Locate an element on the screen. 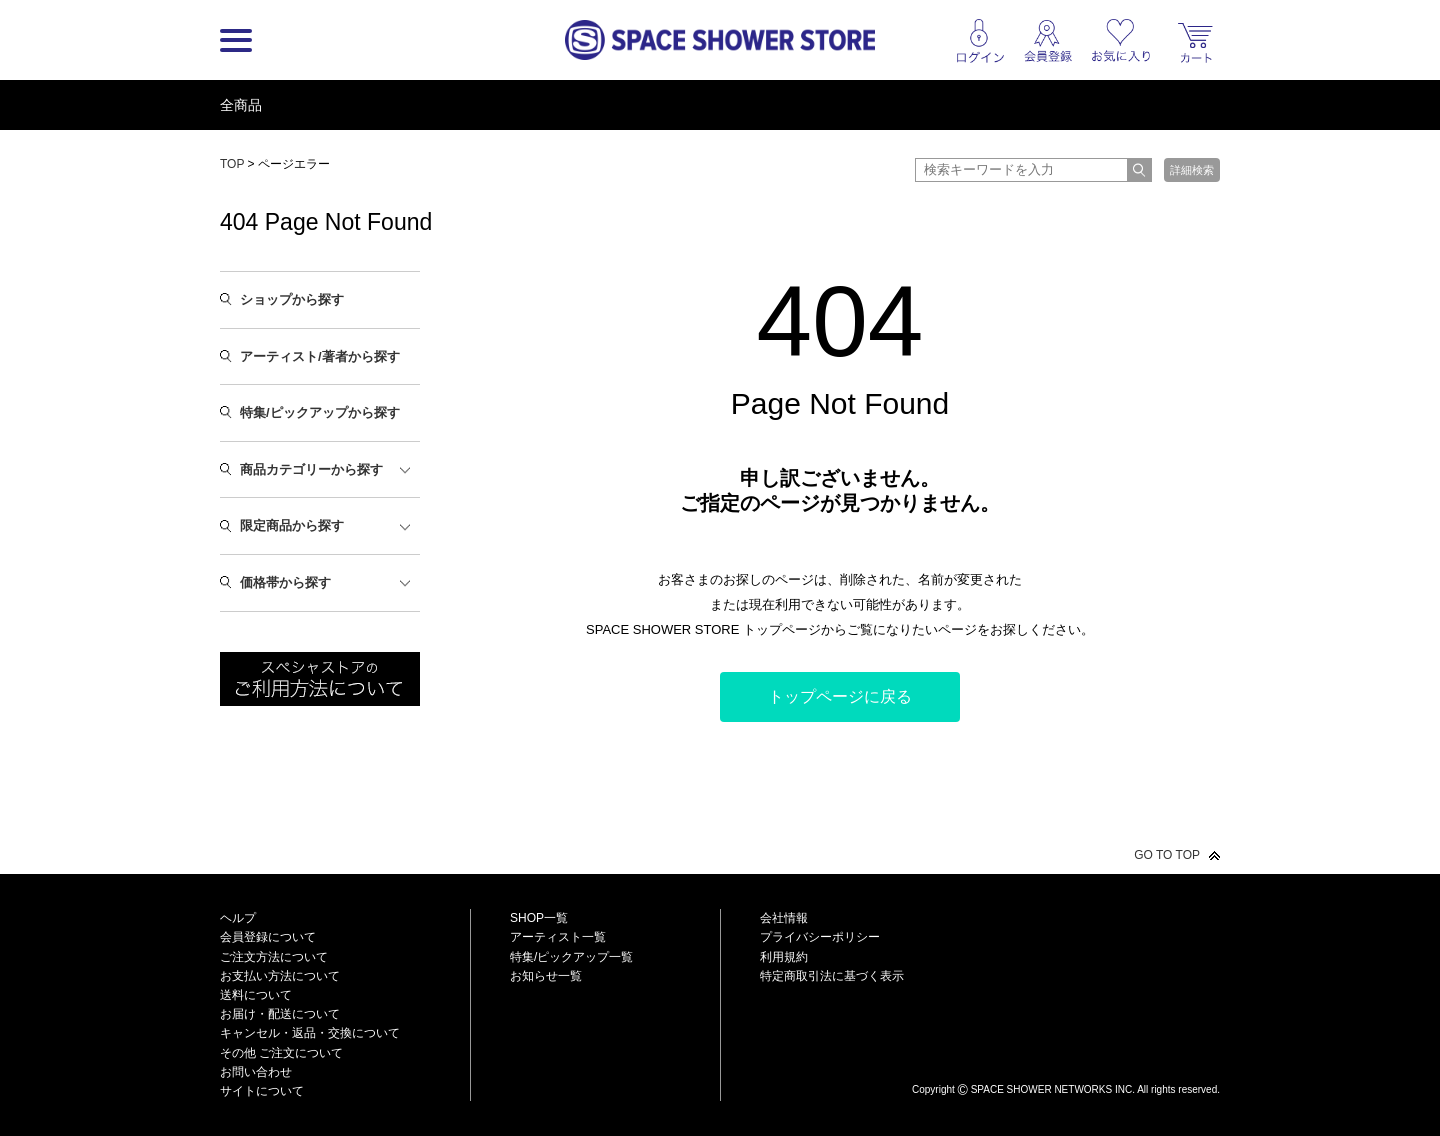 The height and width of the screenshot is (1136, 1440). その他 ご注文について is located at coordinates (281, 1053).